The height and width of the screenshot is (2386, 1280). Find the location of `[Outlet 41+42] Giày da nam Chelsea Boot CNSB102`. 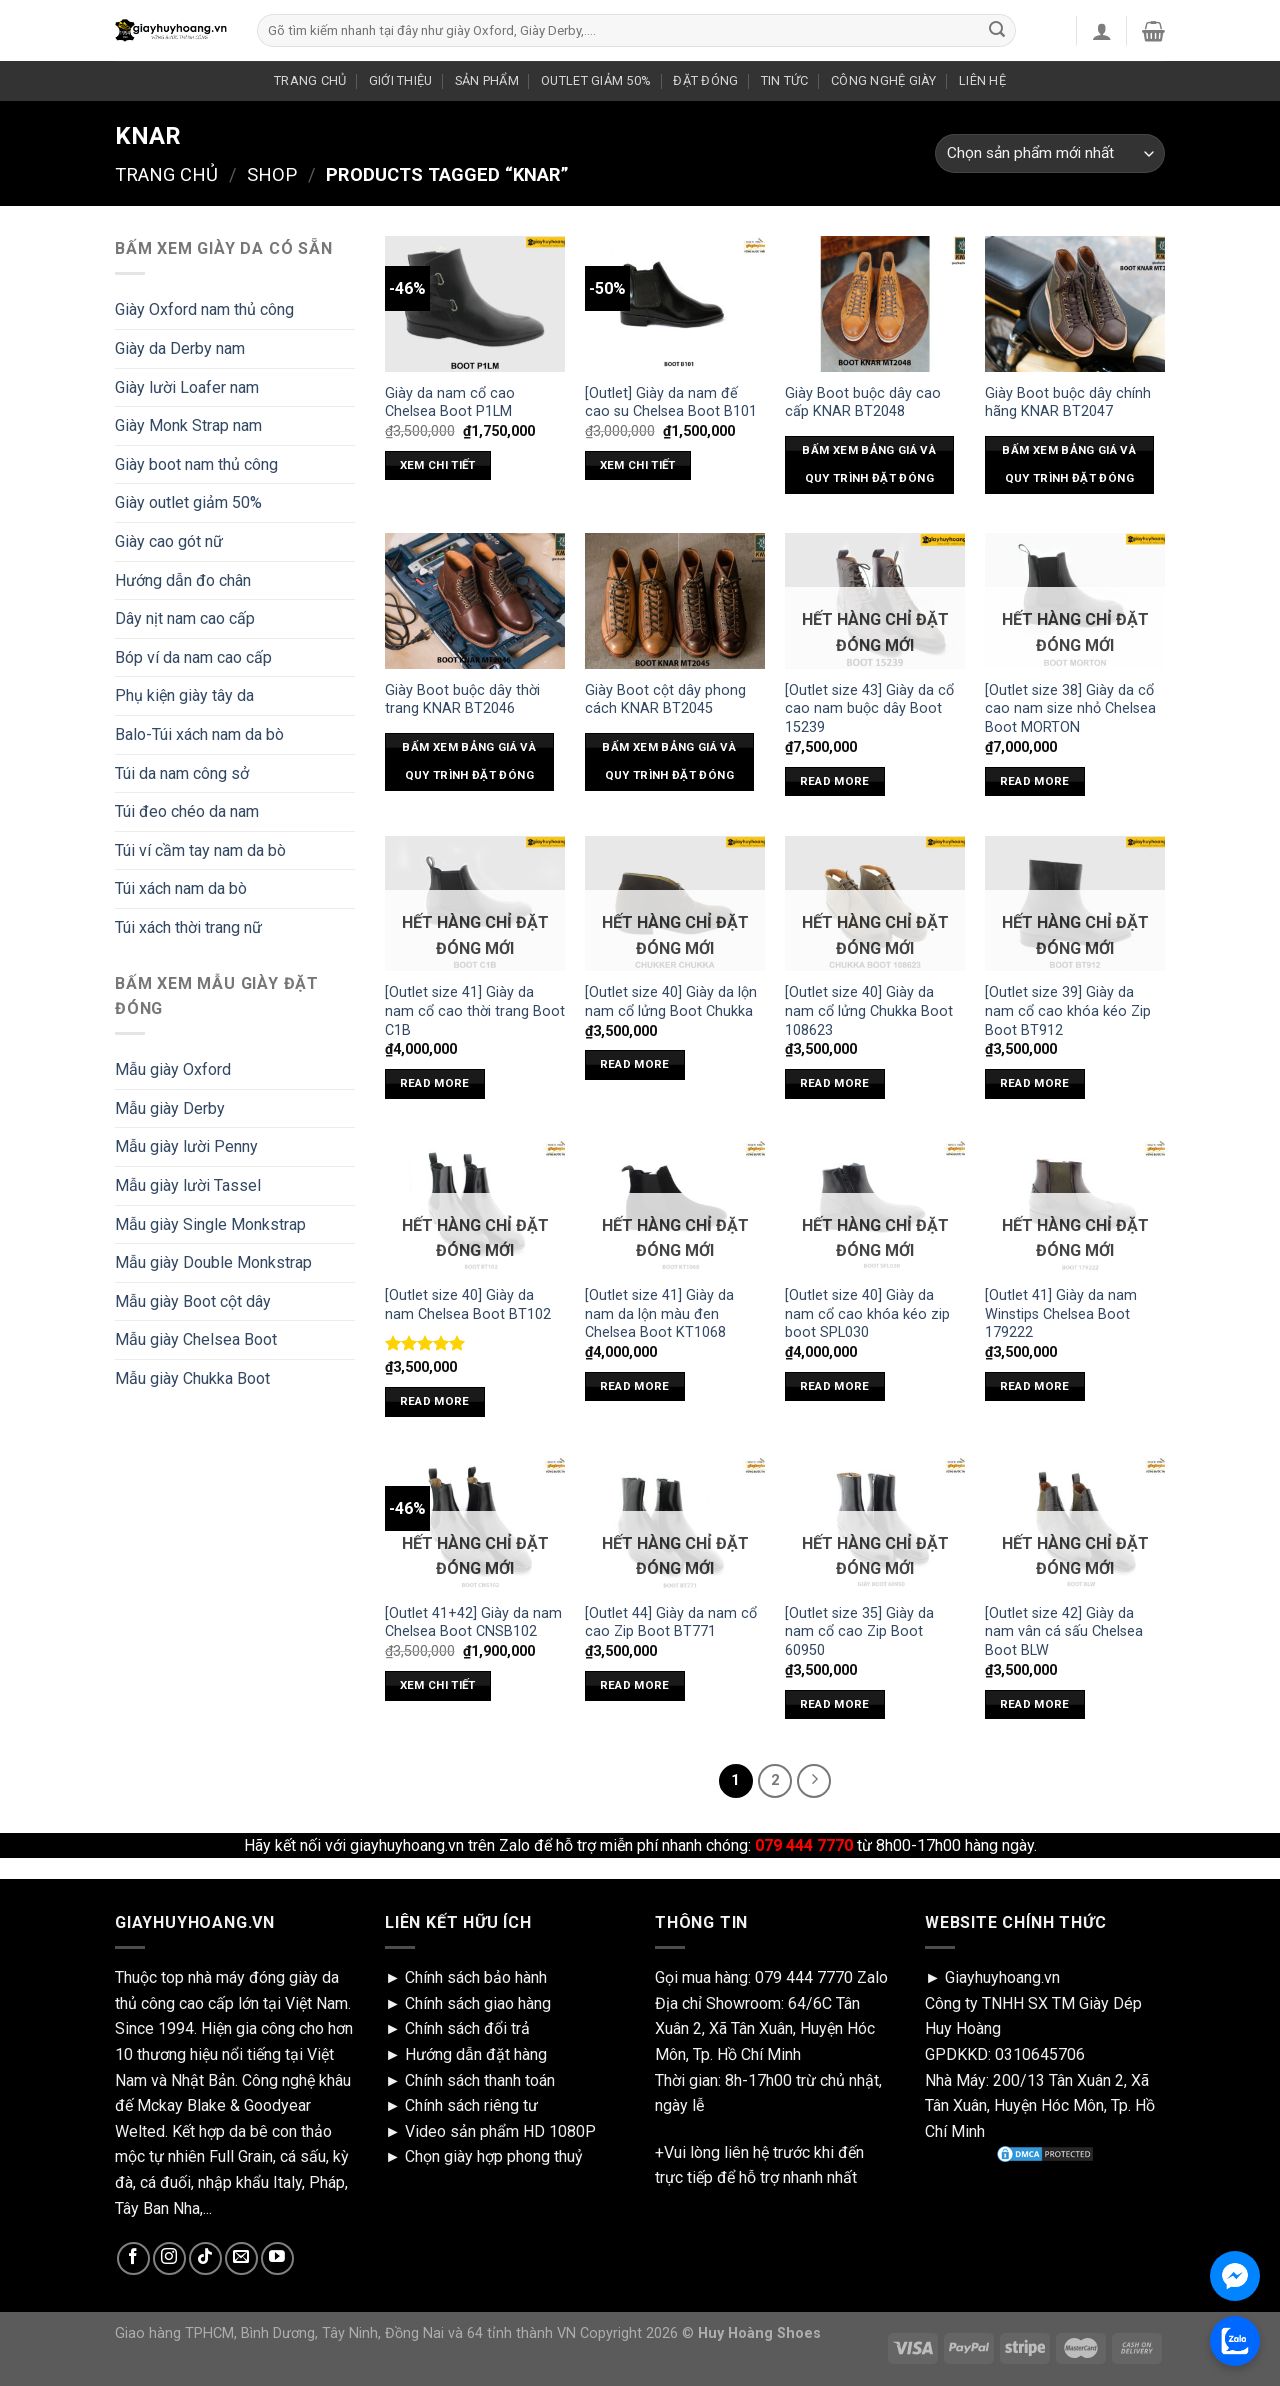

[Outlet 41+42] Giày da nam Chelsea Boot CNSB102 is located at coordinates (473, 1623).